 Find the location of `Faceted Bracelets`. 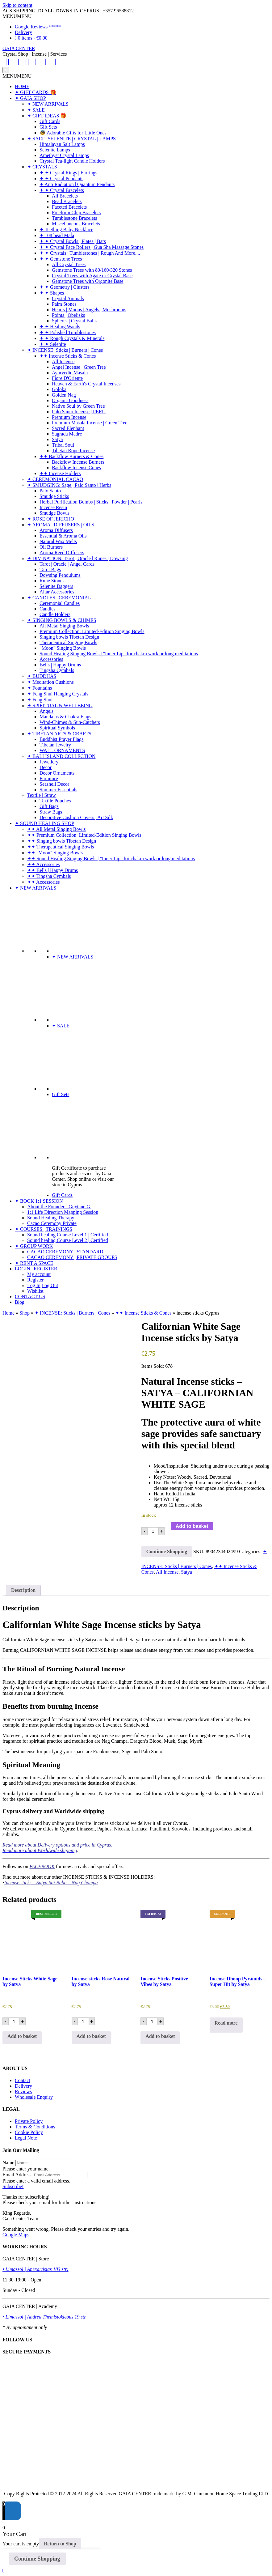

Faceted Bracelets is located at coordinates (69, 207).